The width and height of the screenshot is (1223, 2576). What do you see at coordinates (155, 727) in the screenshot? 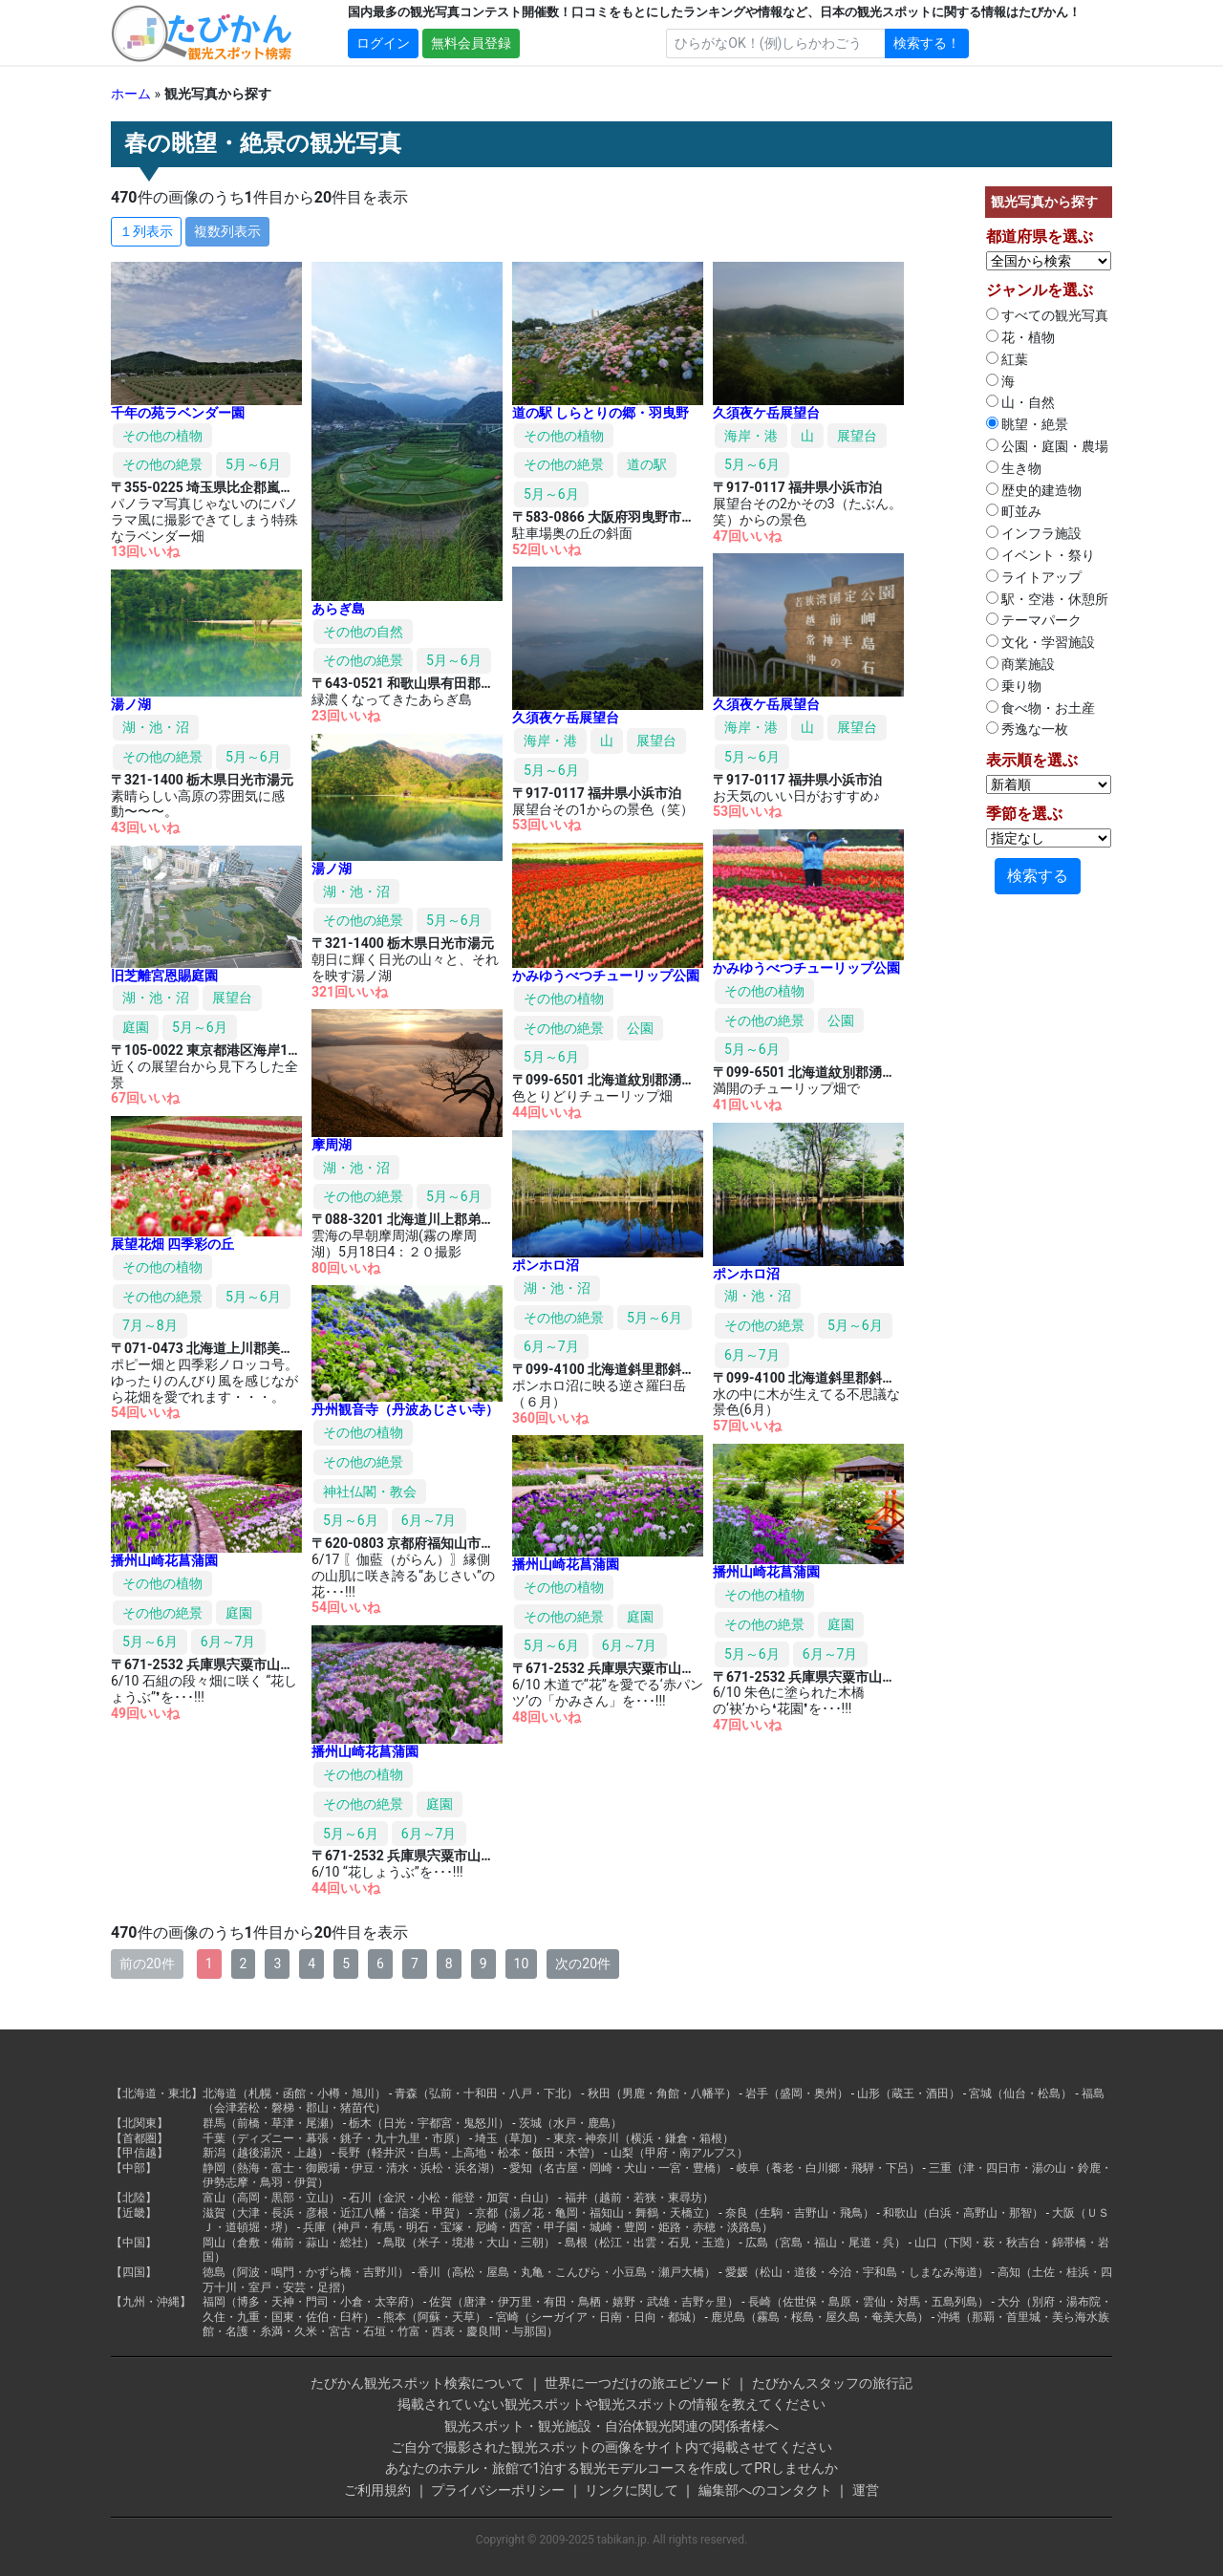
I see `湖・池・沼` at bounding box center [155, 727].